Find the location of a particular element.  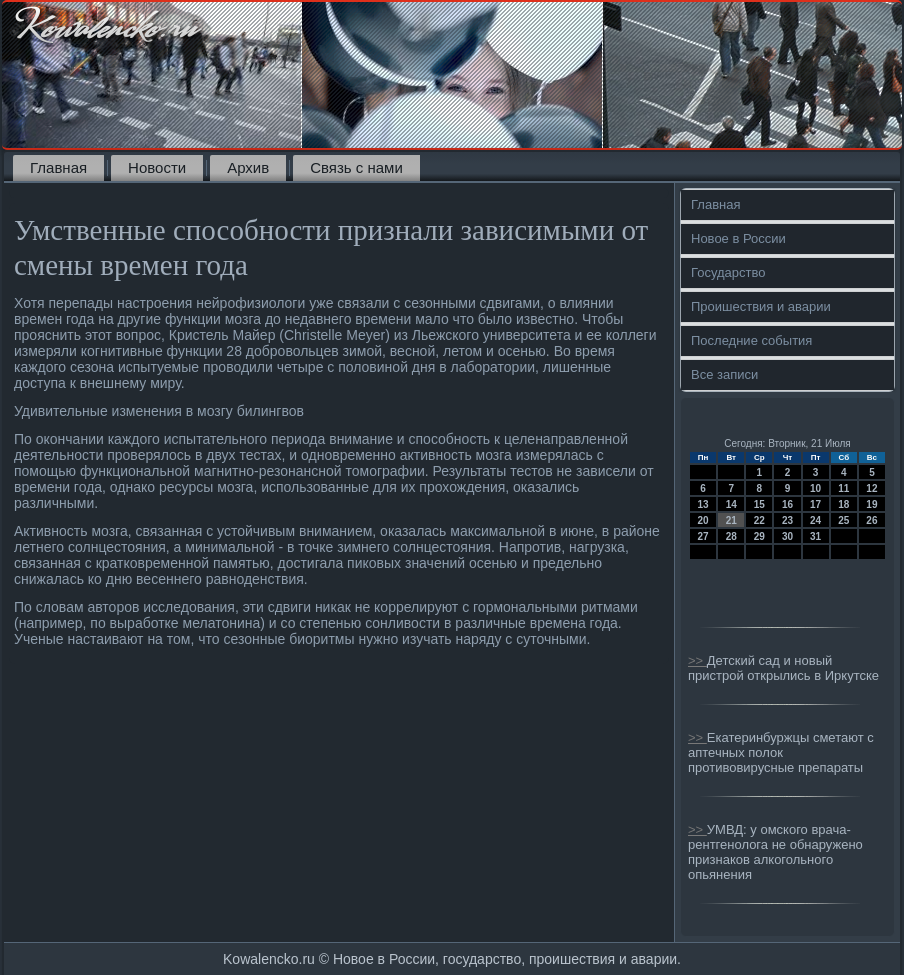

Новости is located at coordinates (157, 167).